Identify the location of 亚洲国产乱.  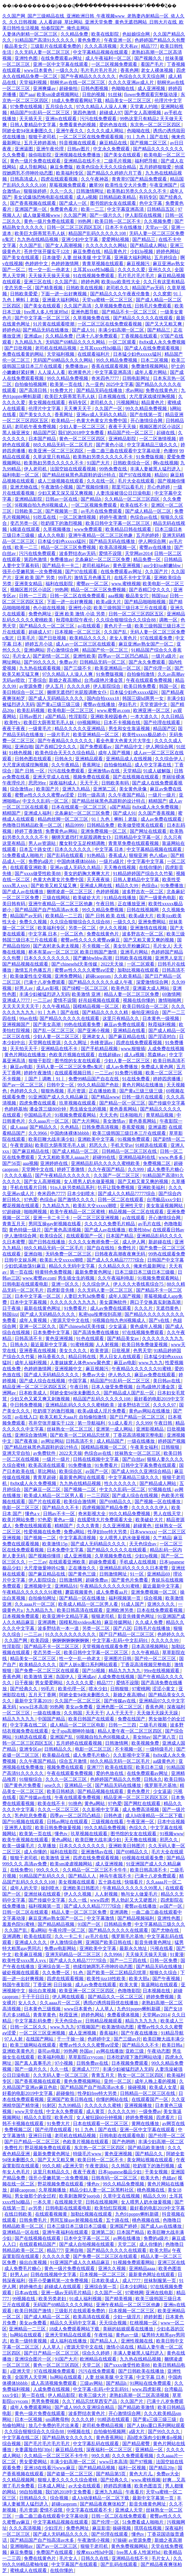
(62, 1737).